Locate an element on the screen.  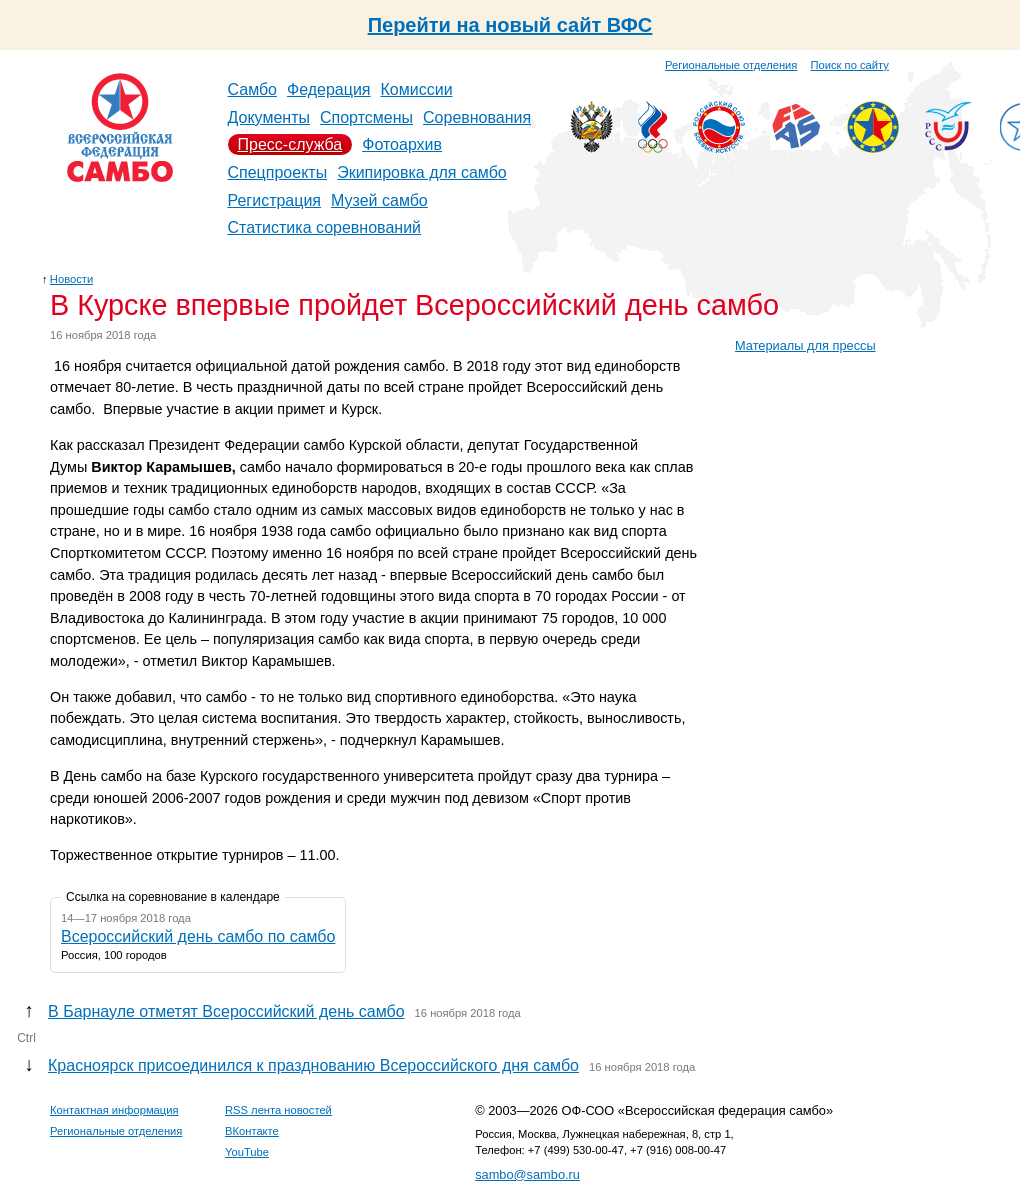
Красноярск присоединился к празднованию Всероссийского дня самбо is located at coordinates (313, 1065).